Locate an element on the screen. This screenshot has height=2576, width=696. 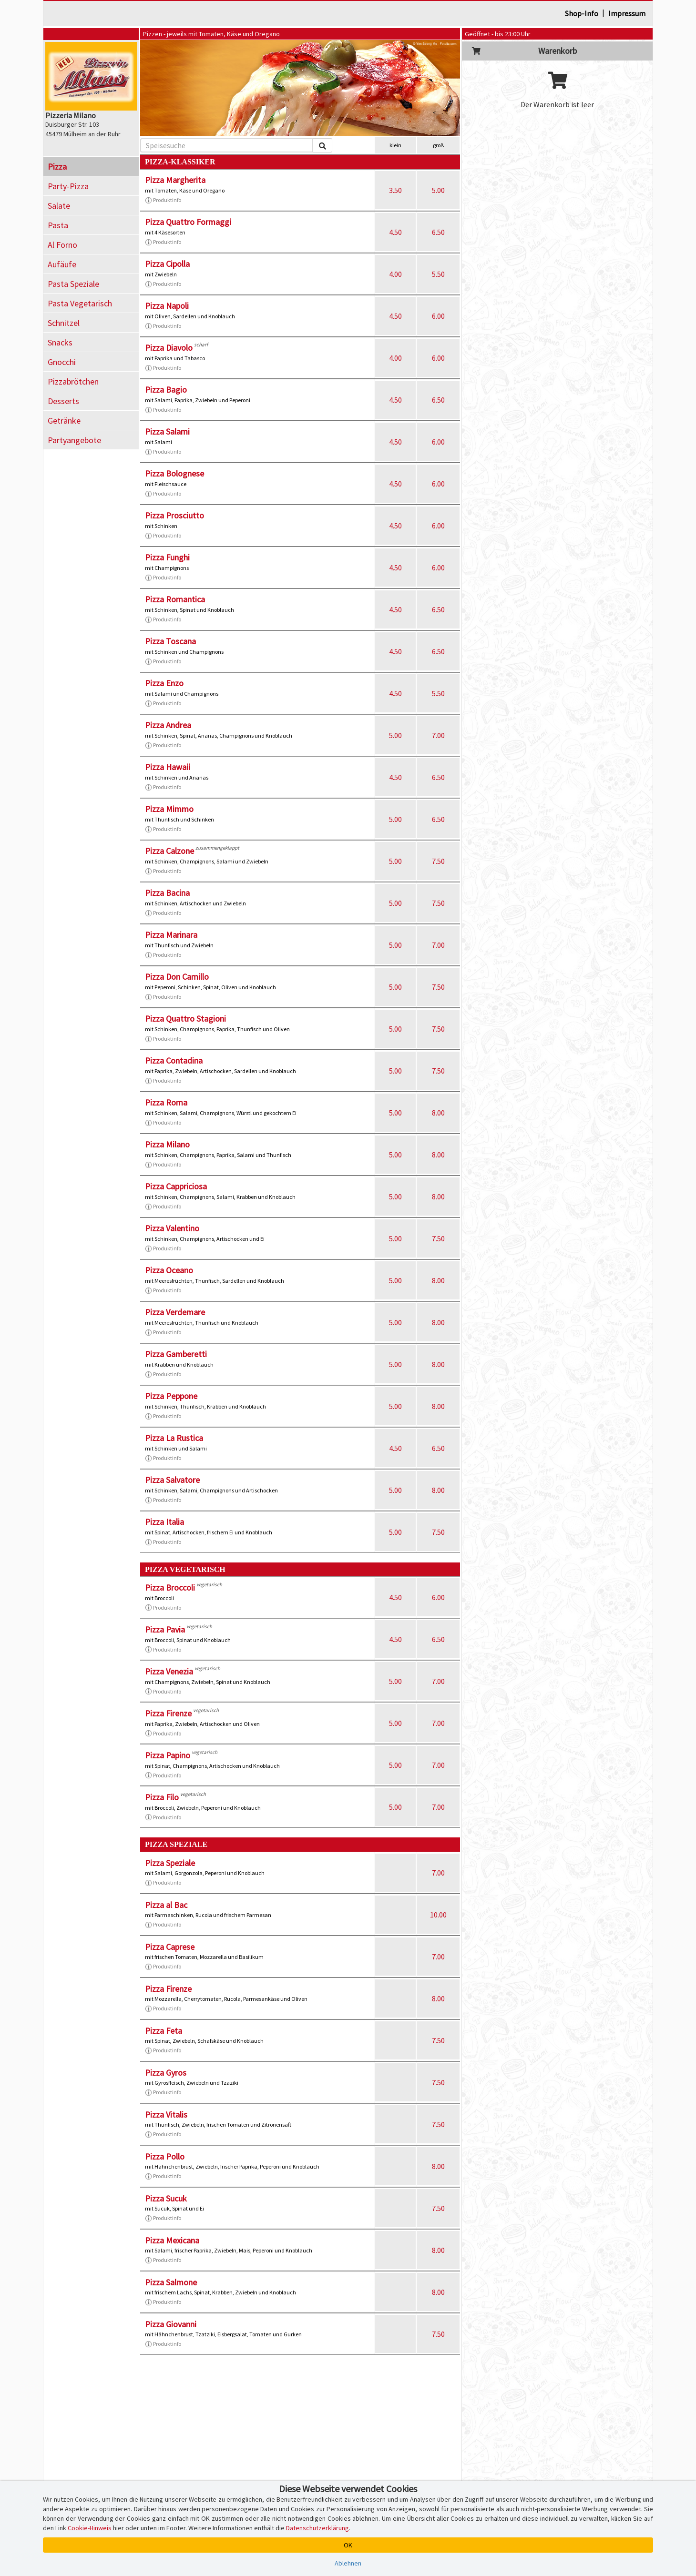
Pizza Marinara is located at coordinates (171, 934).